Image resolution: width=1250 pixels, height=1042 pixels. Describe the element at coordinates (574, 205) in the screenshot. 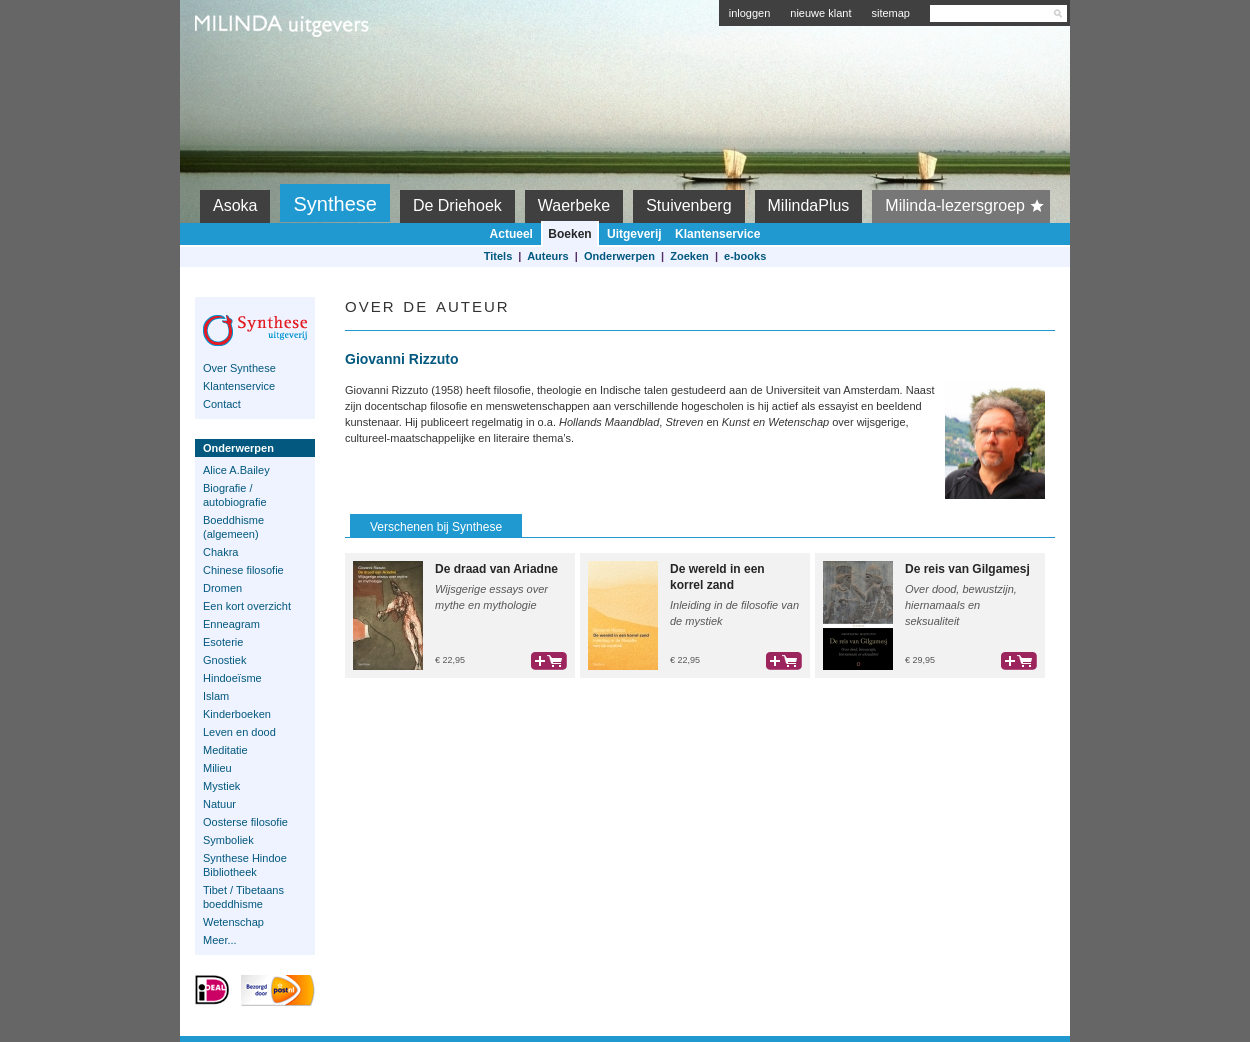

I see `Waerbeke` at that location.